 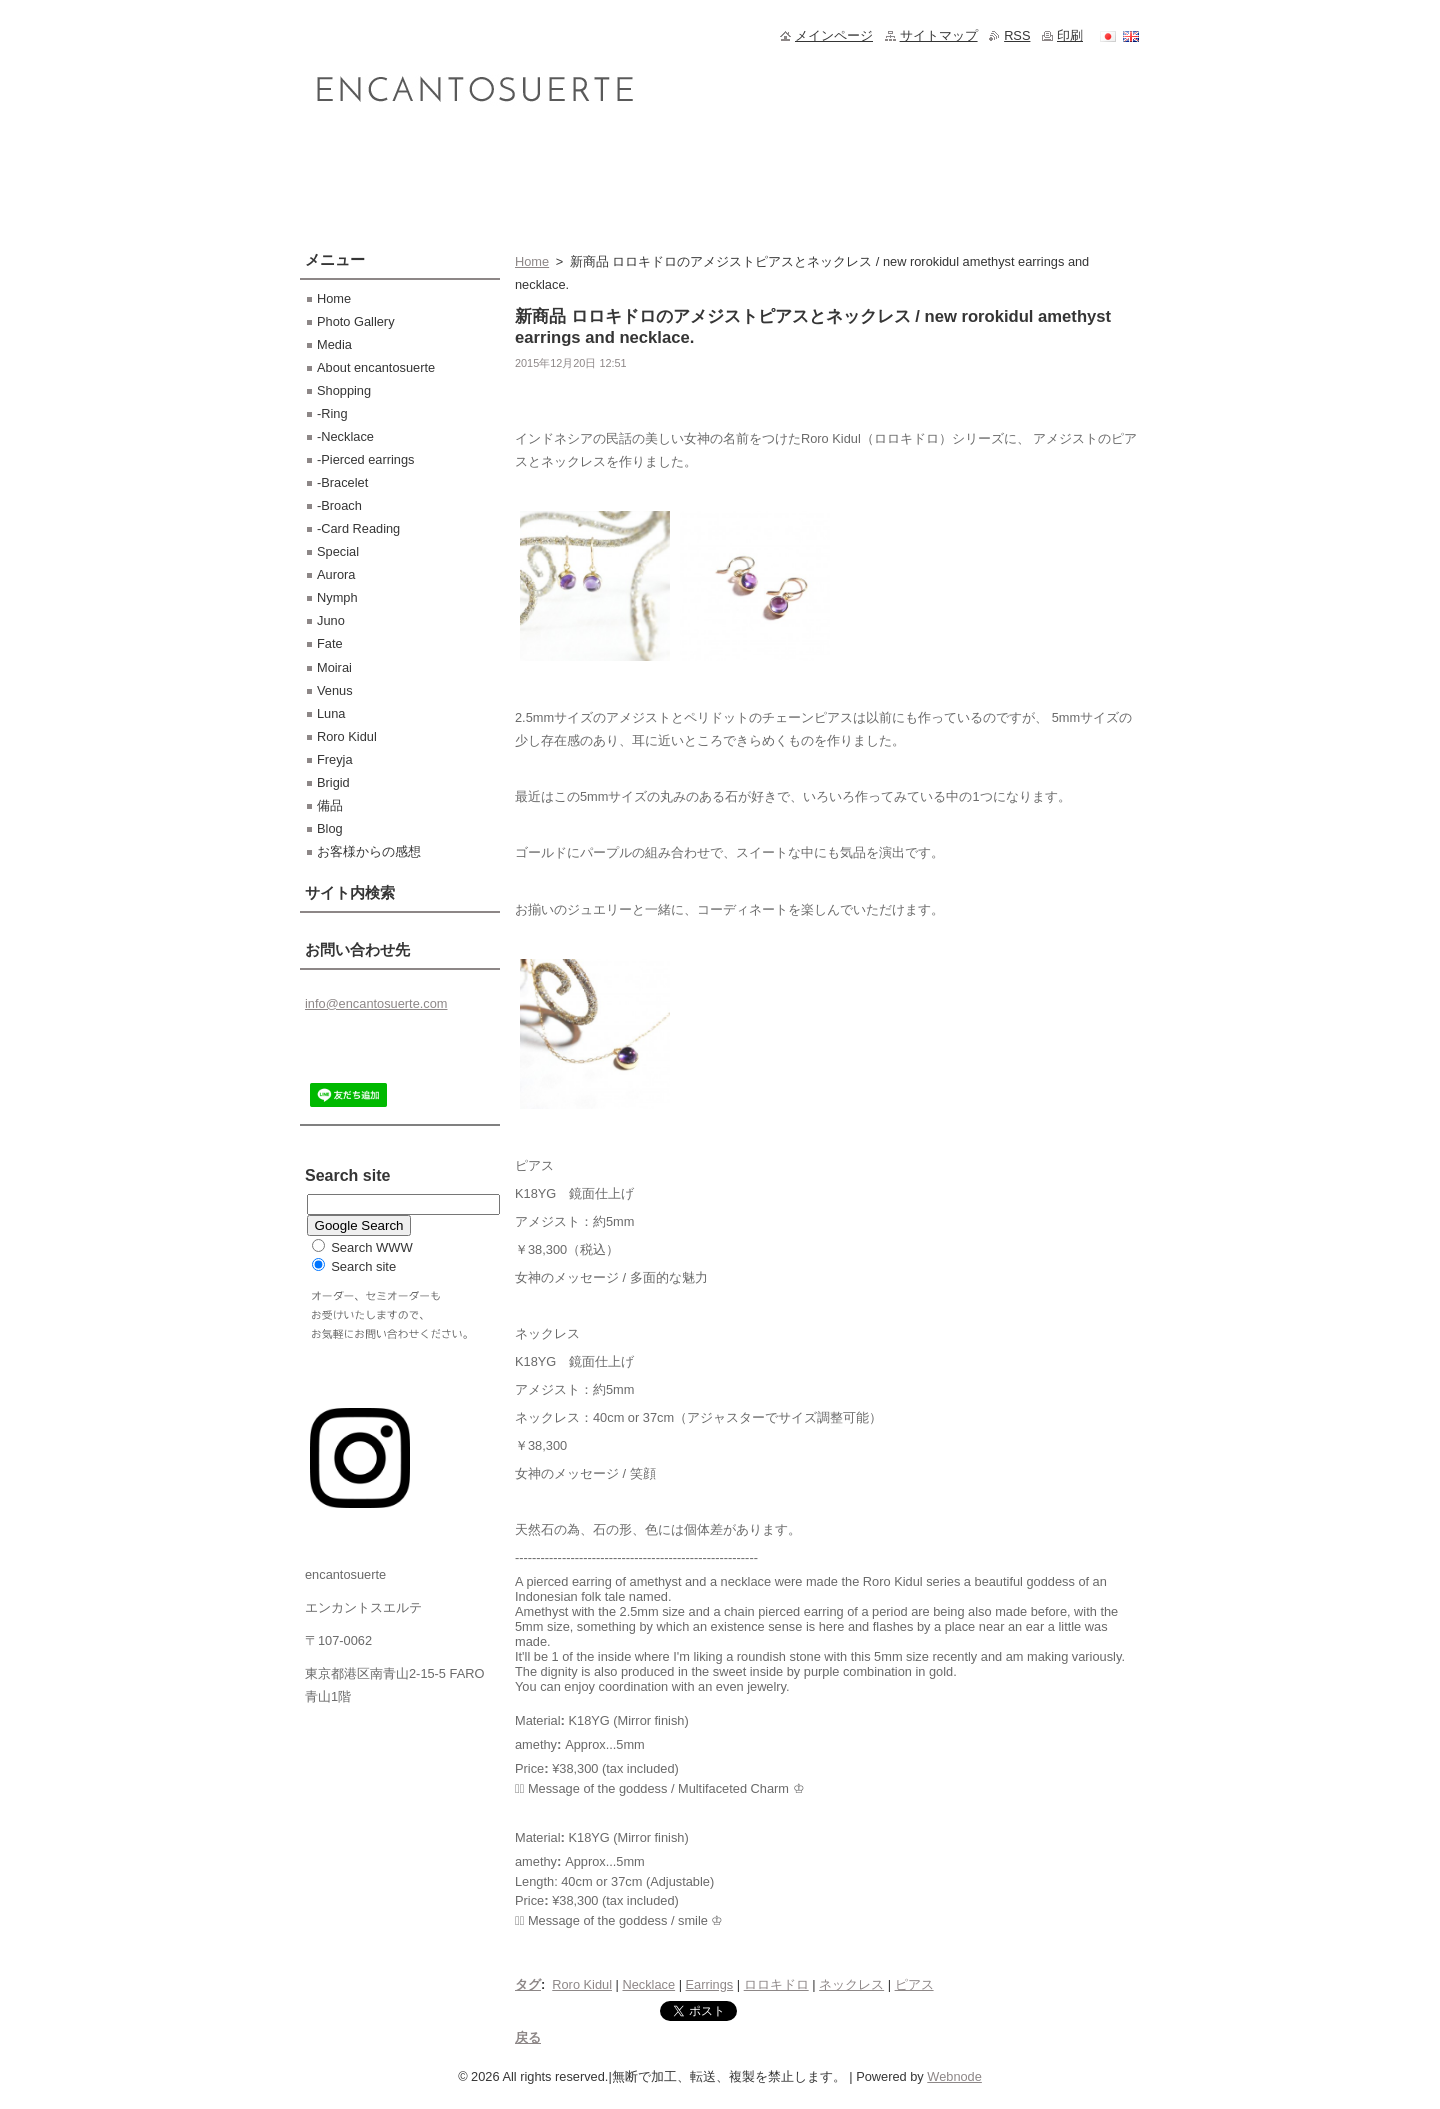 What do you see at coordinates (335, 759) in the screenshot?
I see `Freyja` at bounding box center [335, 759].